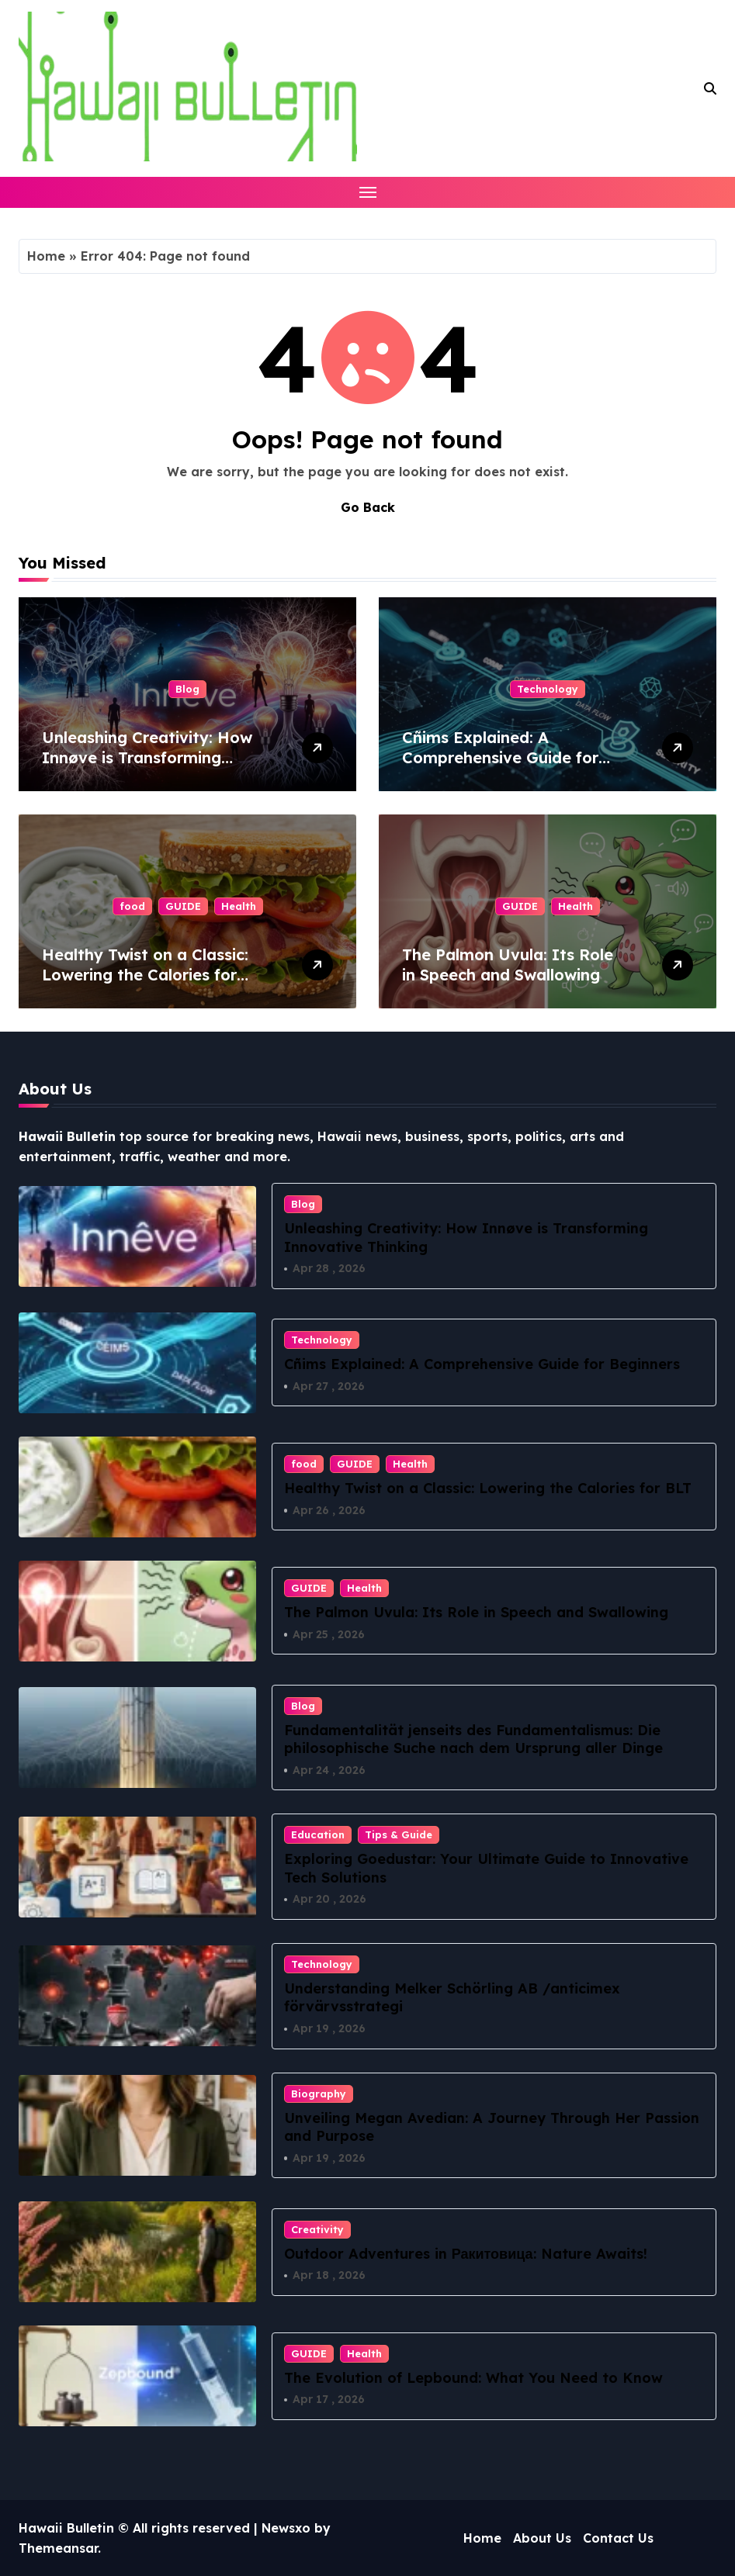 The height and width of the screenshot is (2576, 735). I want to click on Tips & Guide, so click(398, 1834).